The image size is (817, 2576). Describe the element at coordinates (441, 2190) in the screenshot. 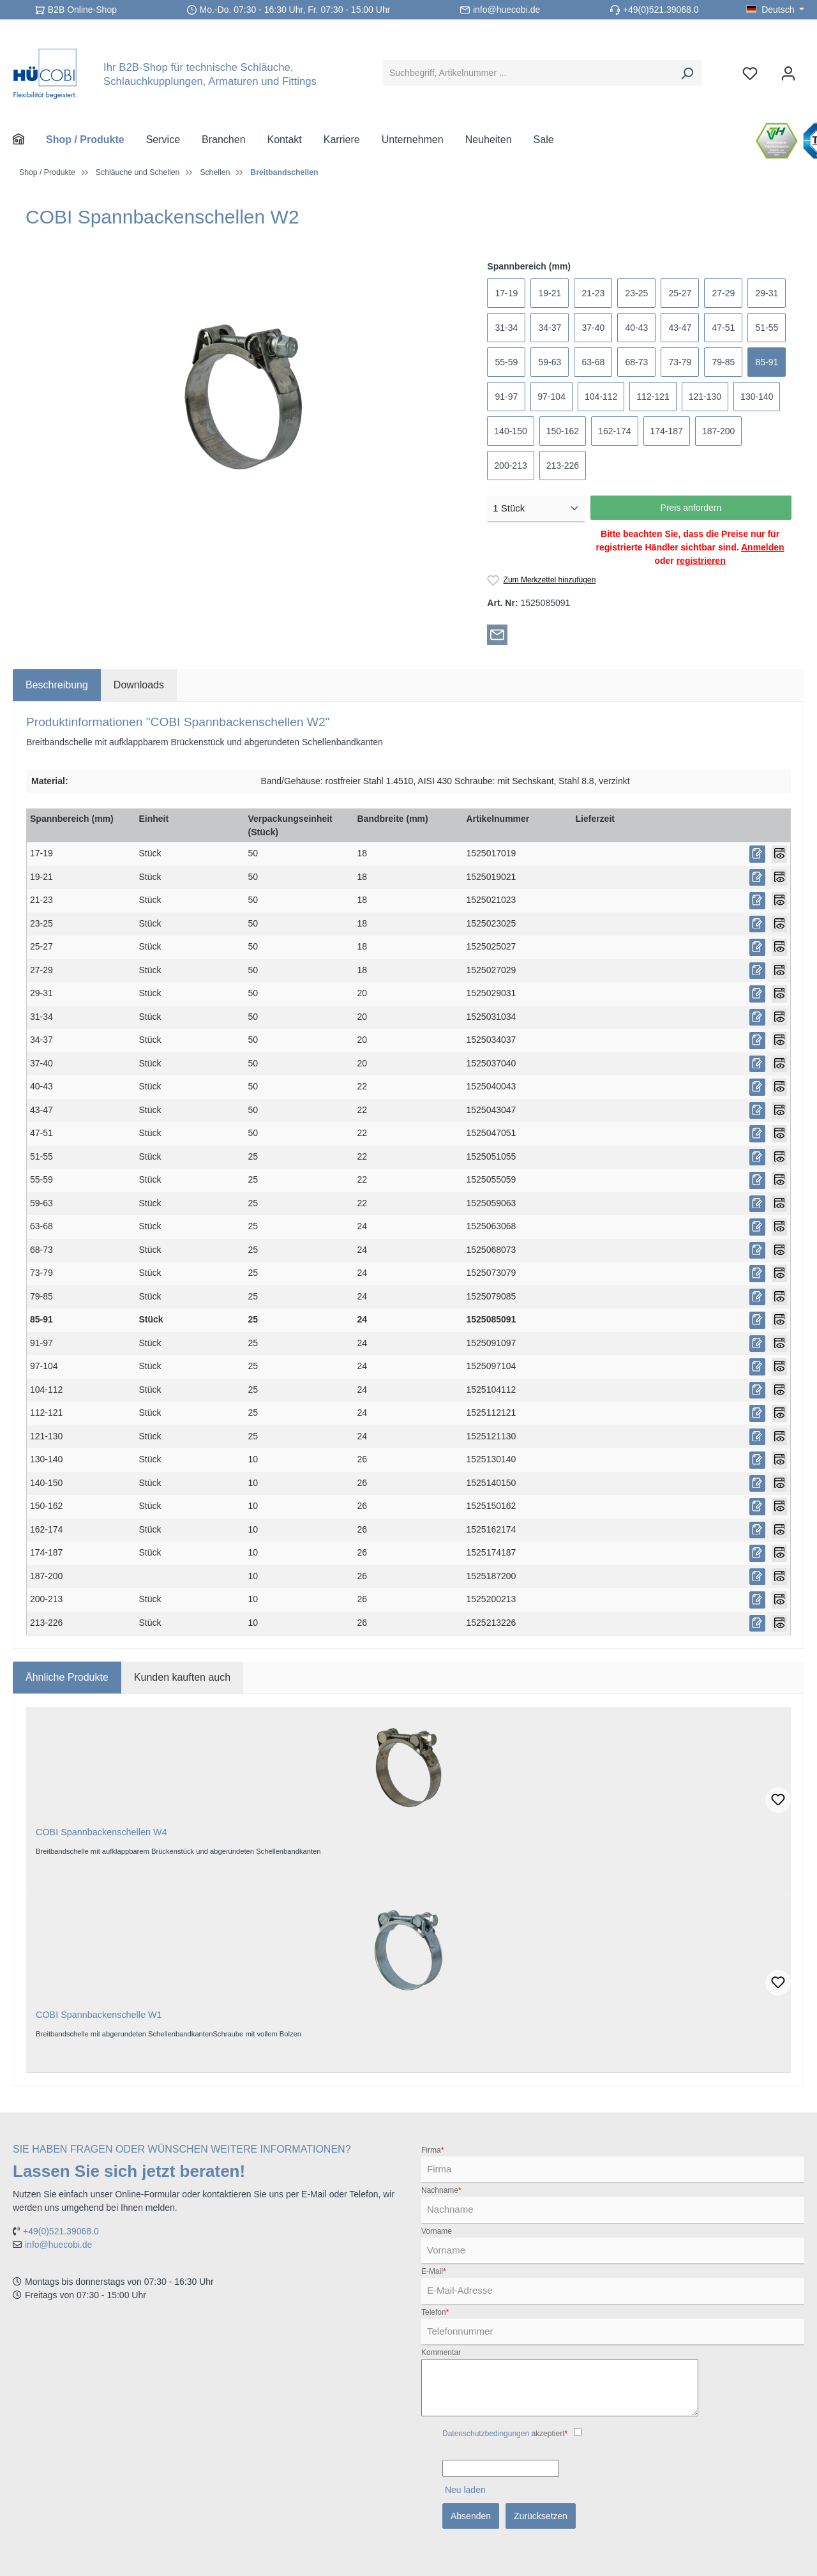

I see `Nachname` at that location.